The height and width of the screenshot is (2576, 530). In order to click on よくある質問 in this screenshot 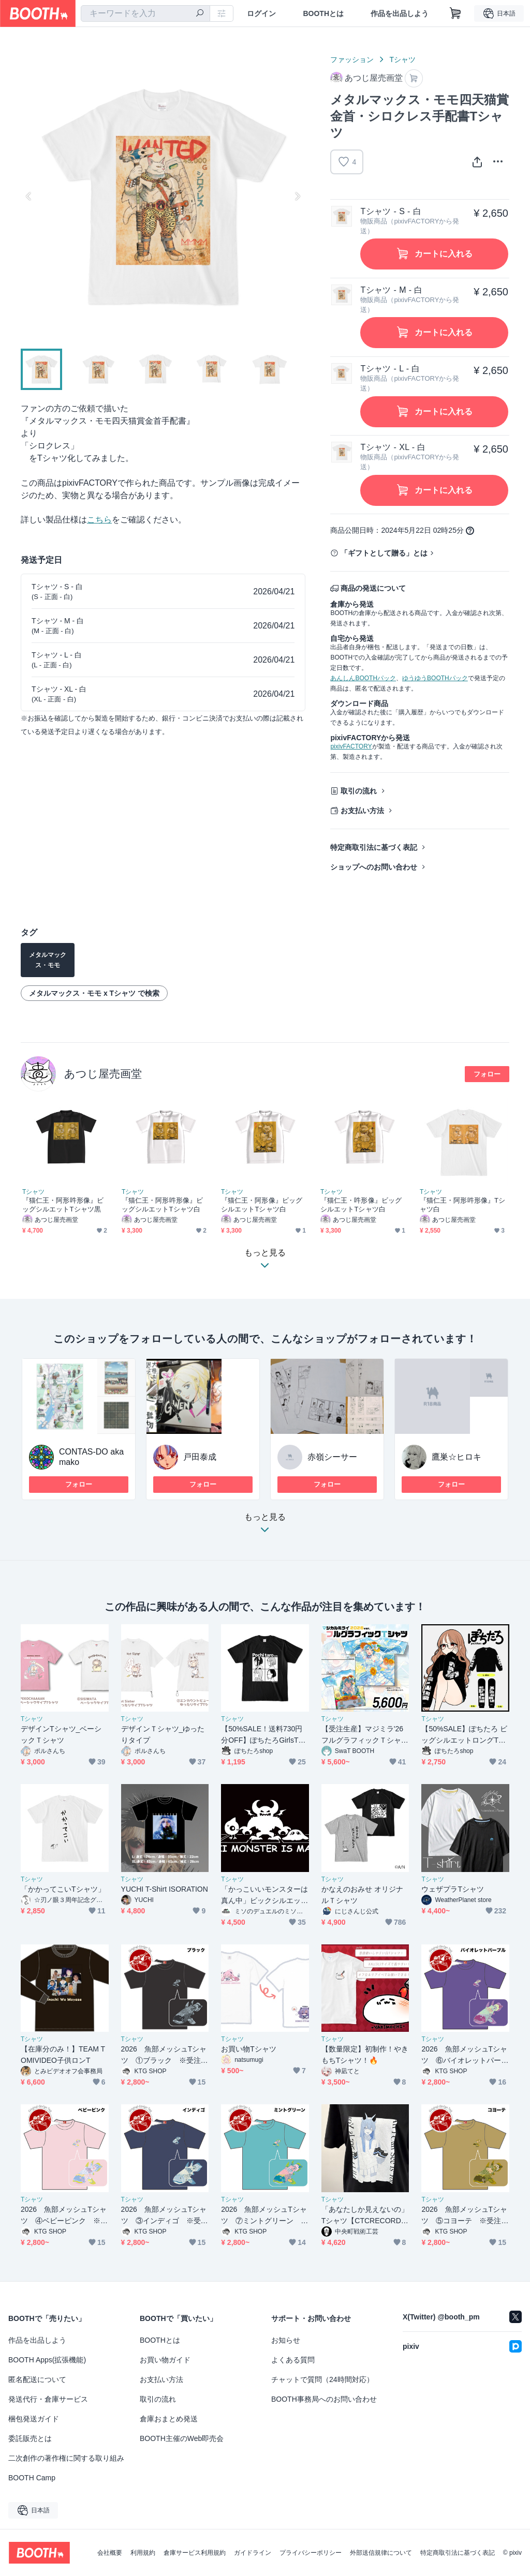, I will do `click(293, 2360)`.